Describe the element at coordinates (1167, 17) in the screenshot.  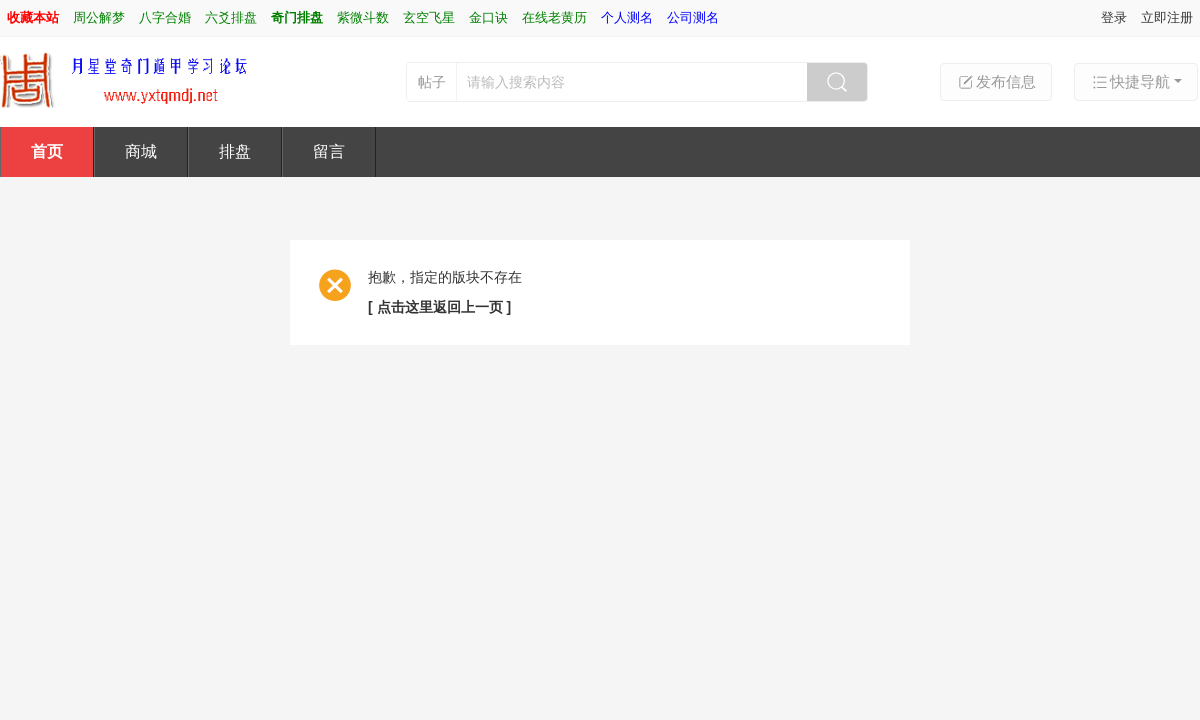
I see `立即注册` at that location.